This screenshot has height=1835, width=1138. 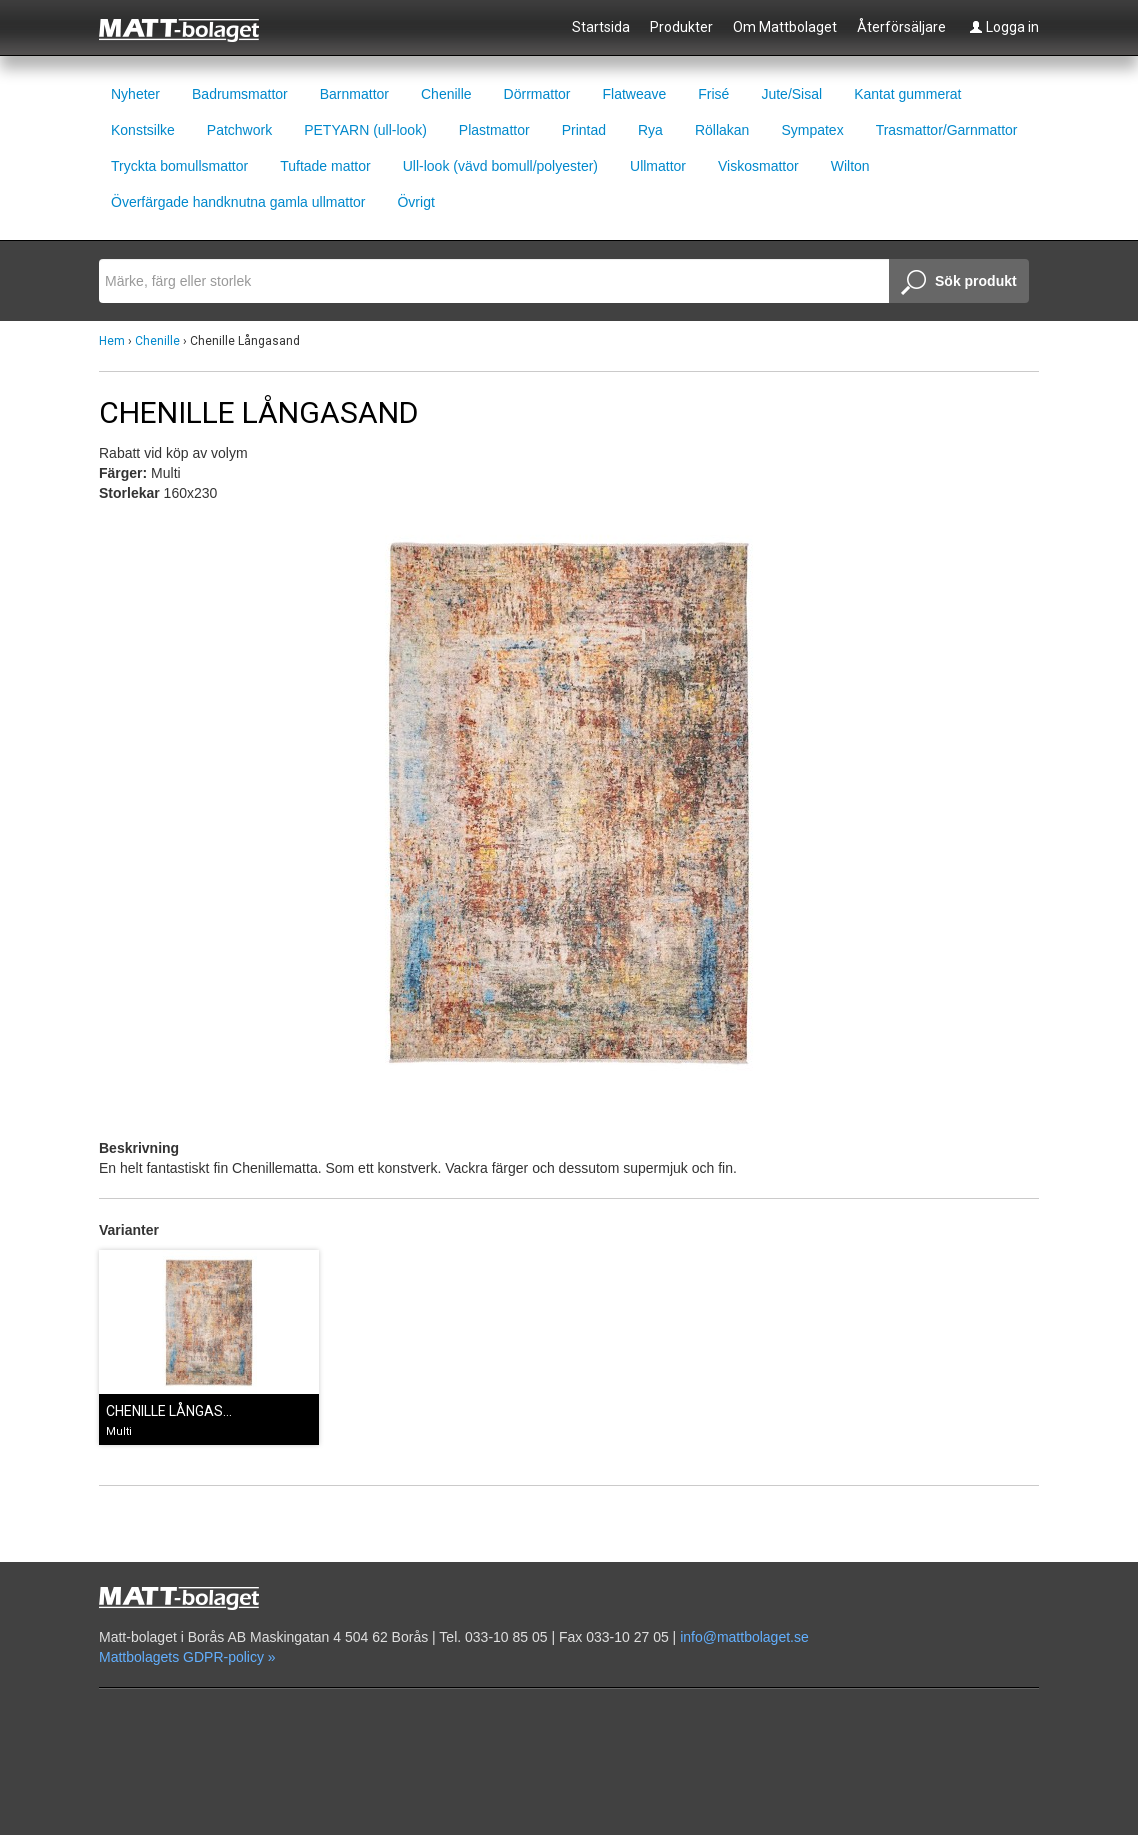 What do you see at coordinates (135, 94) in the screenshot?
I see `Nyheter` at bounding box center [135, 94].